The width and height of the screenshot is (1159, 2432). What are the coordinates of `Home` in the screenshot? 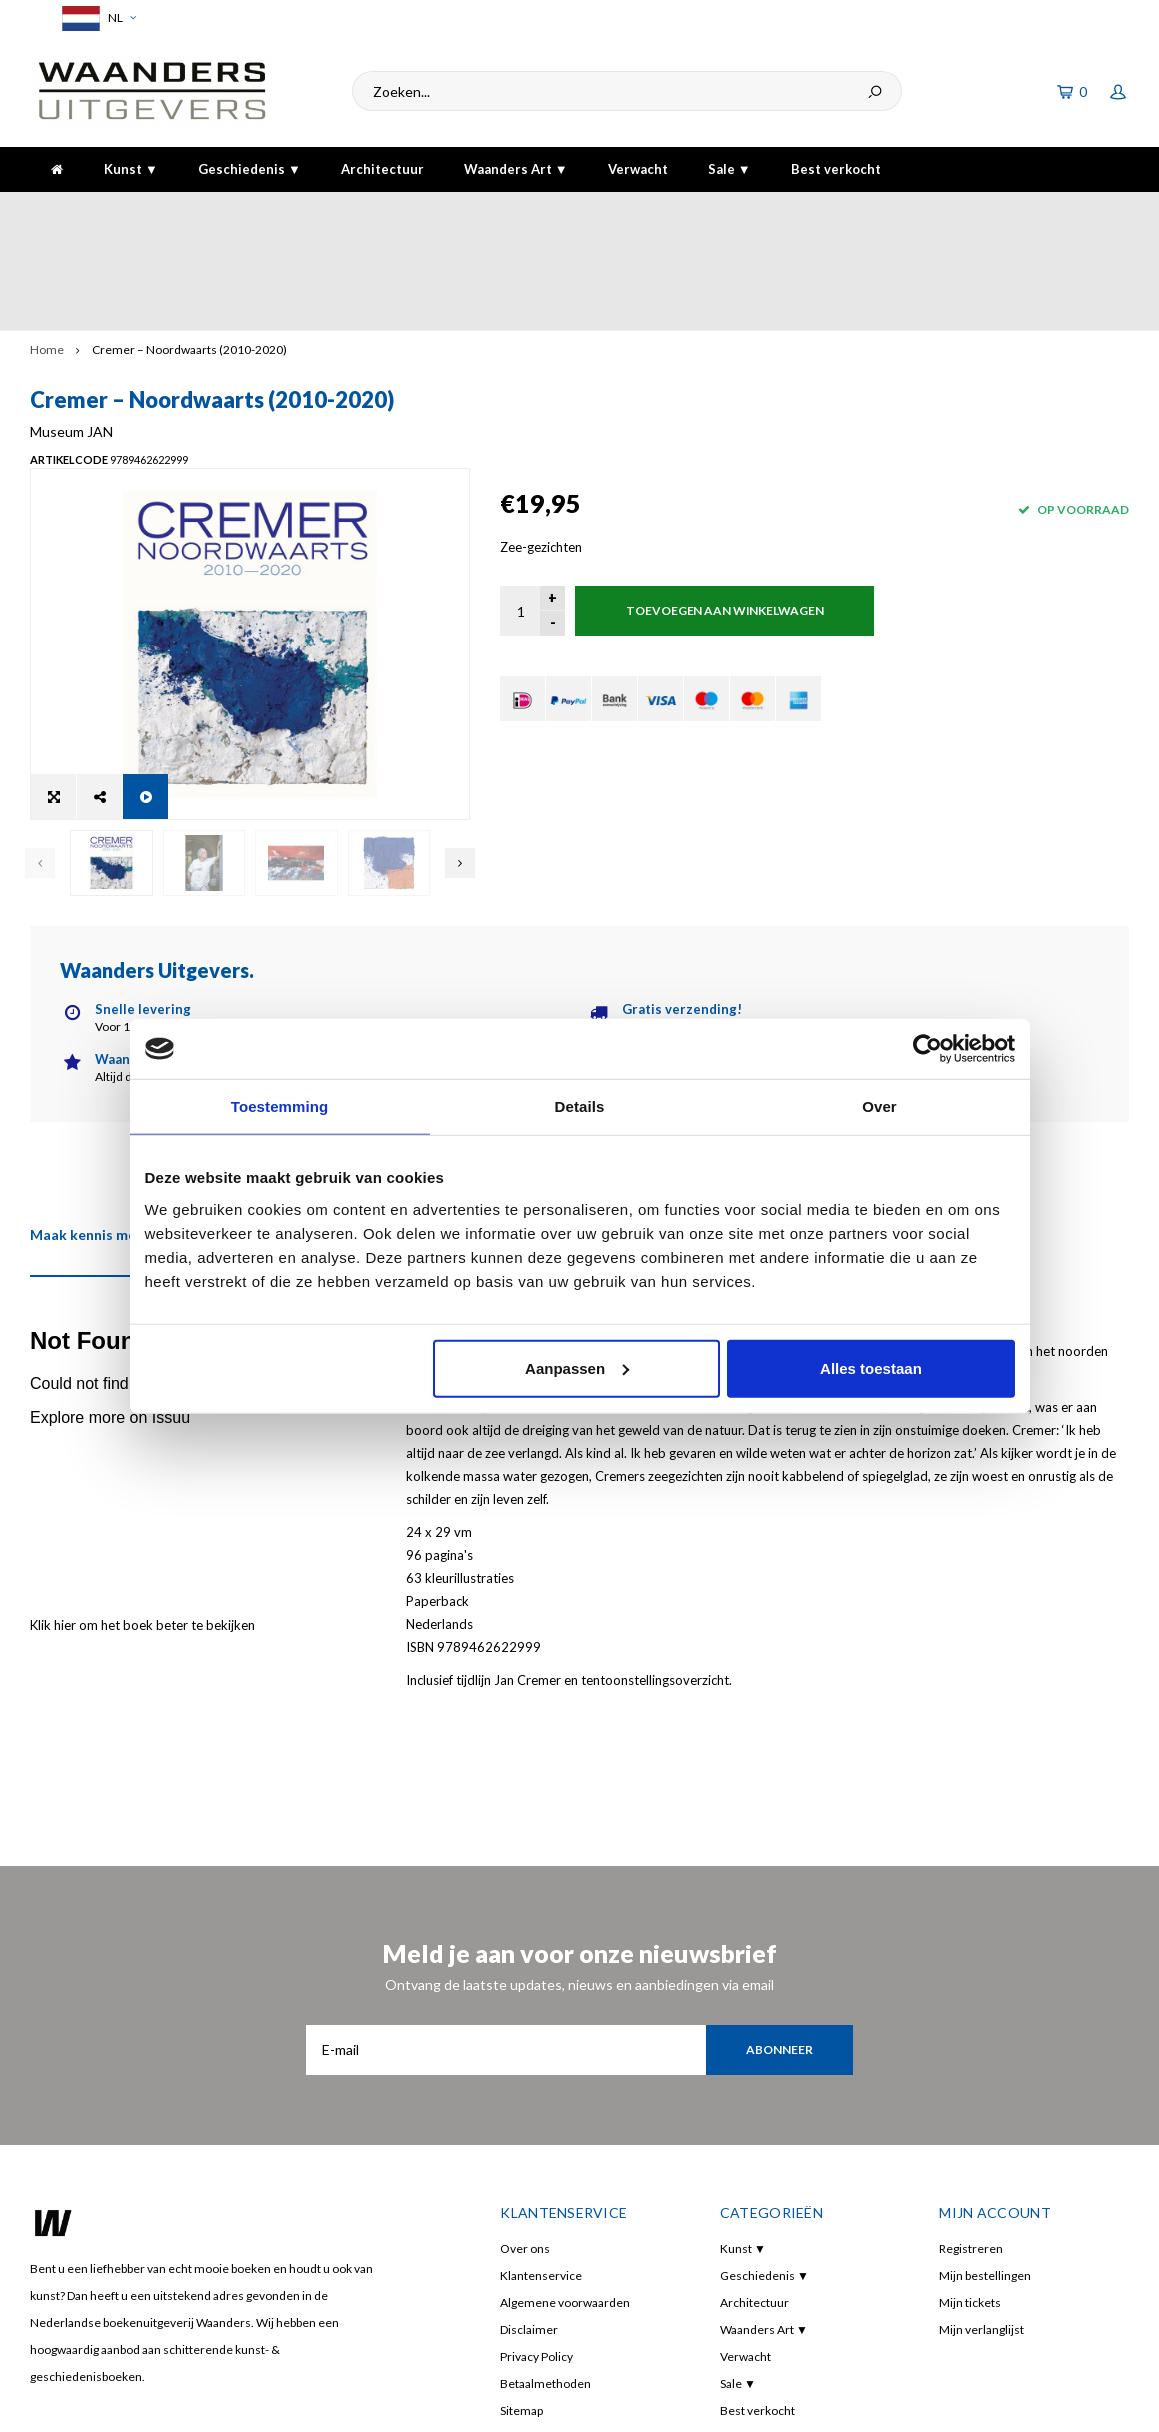 It's located at (47, 249).